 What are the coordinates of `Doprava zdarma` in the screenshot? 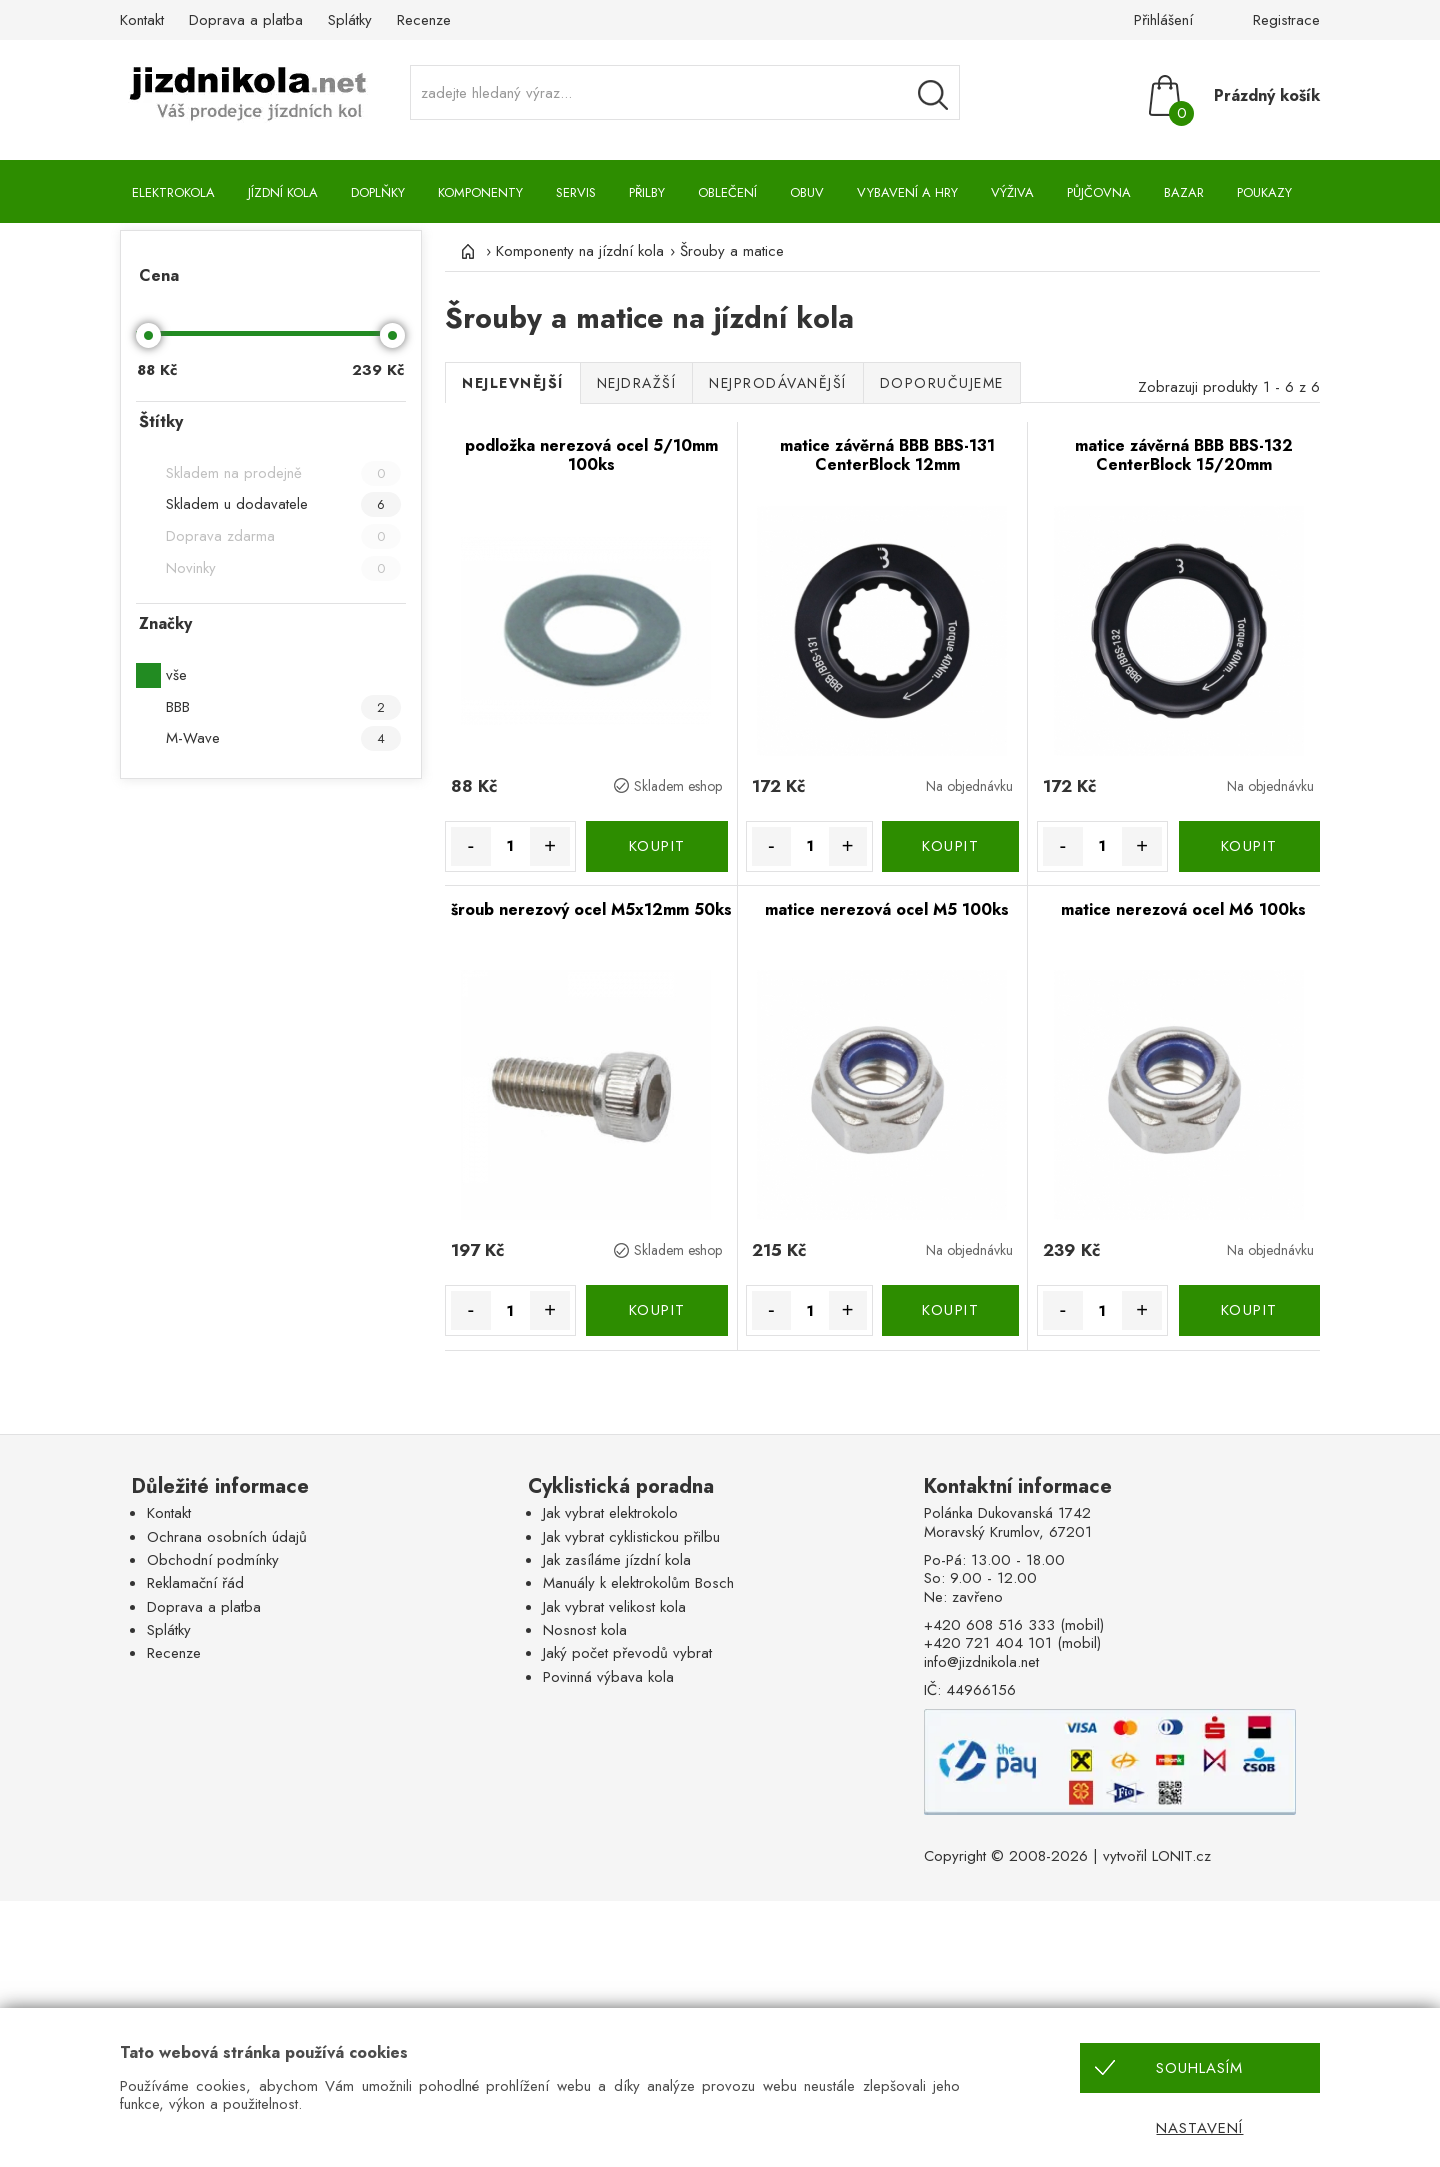 It's located at (283, 536).